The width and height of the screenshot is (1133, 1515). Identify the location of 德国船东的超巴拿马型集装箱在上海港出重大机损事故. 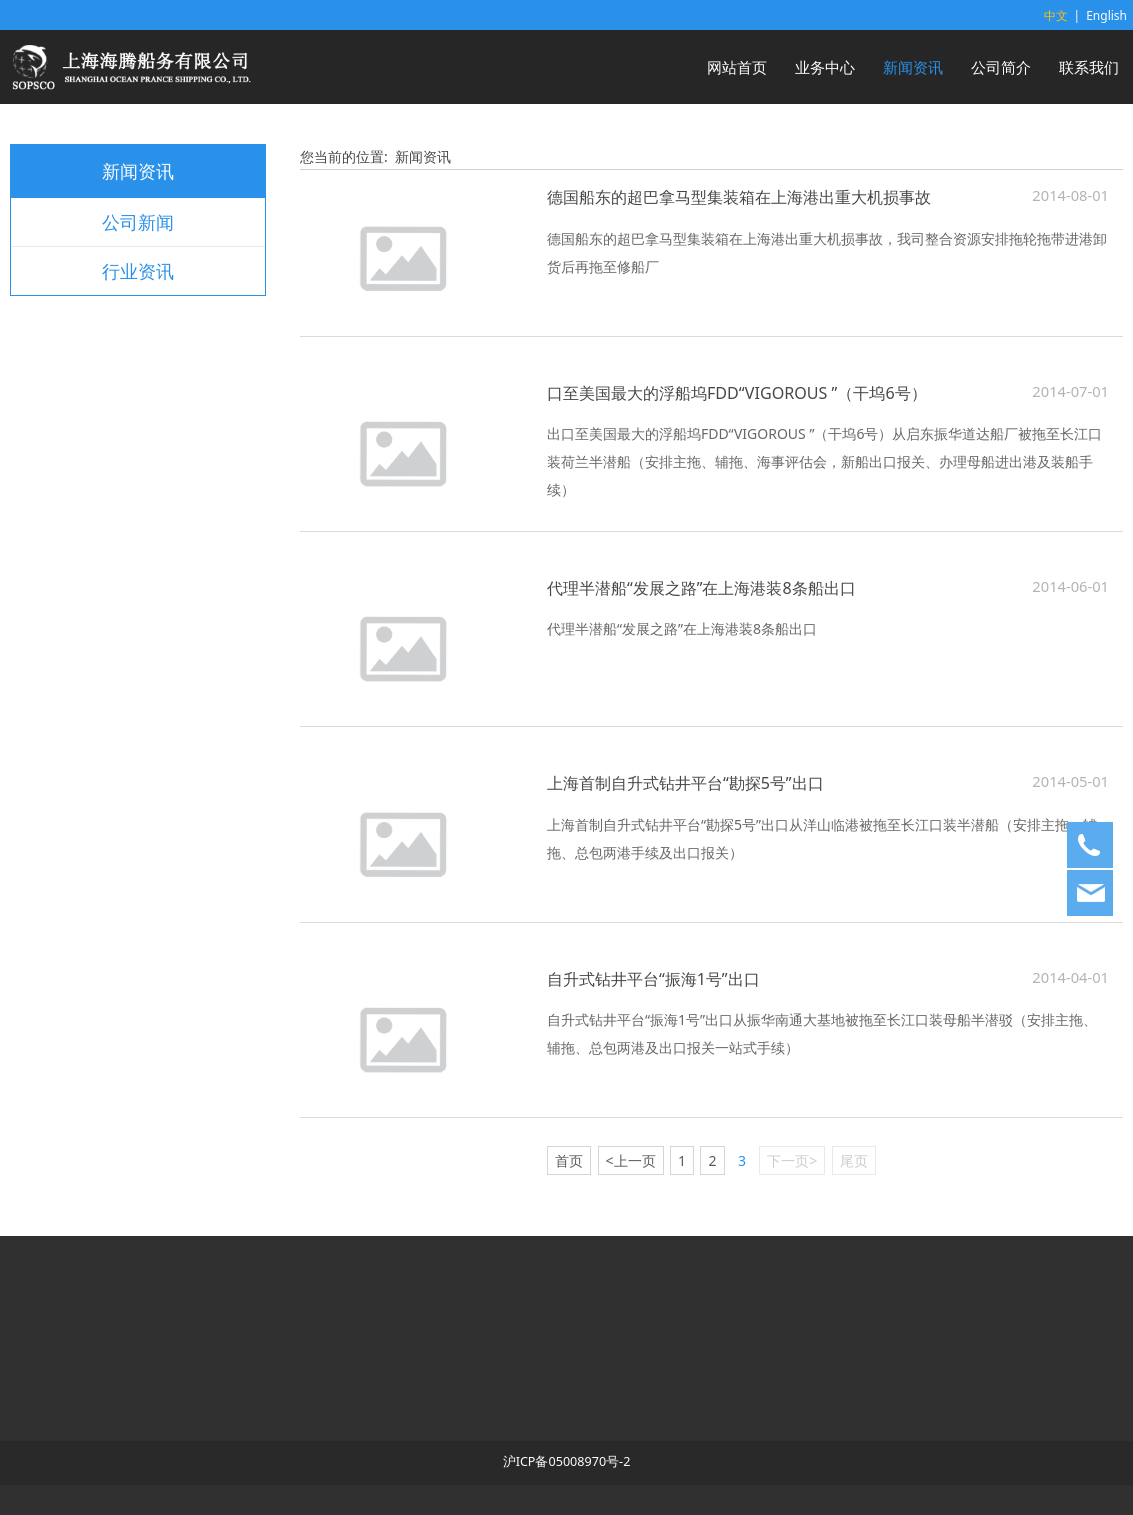
(739, 197).